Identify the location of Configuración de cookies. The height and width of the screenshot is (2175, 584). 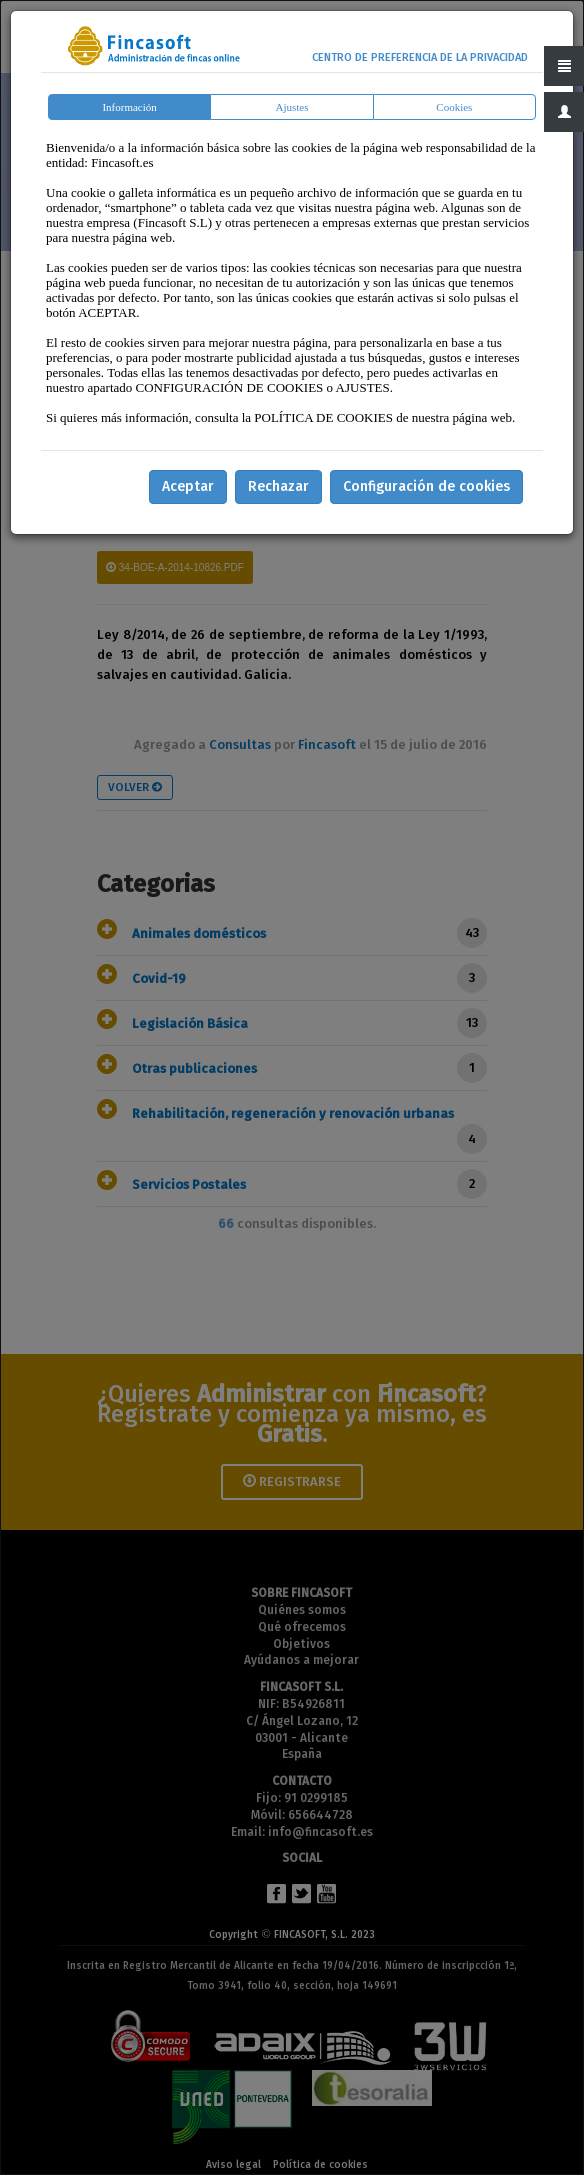
(426, 486).